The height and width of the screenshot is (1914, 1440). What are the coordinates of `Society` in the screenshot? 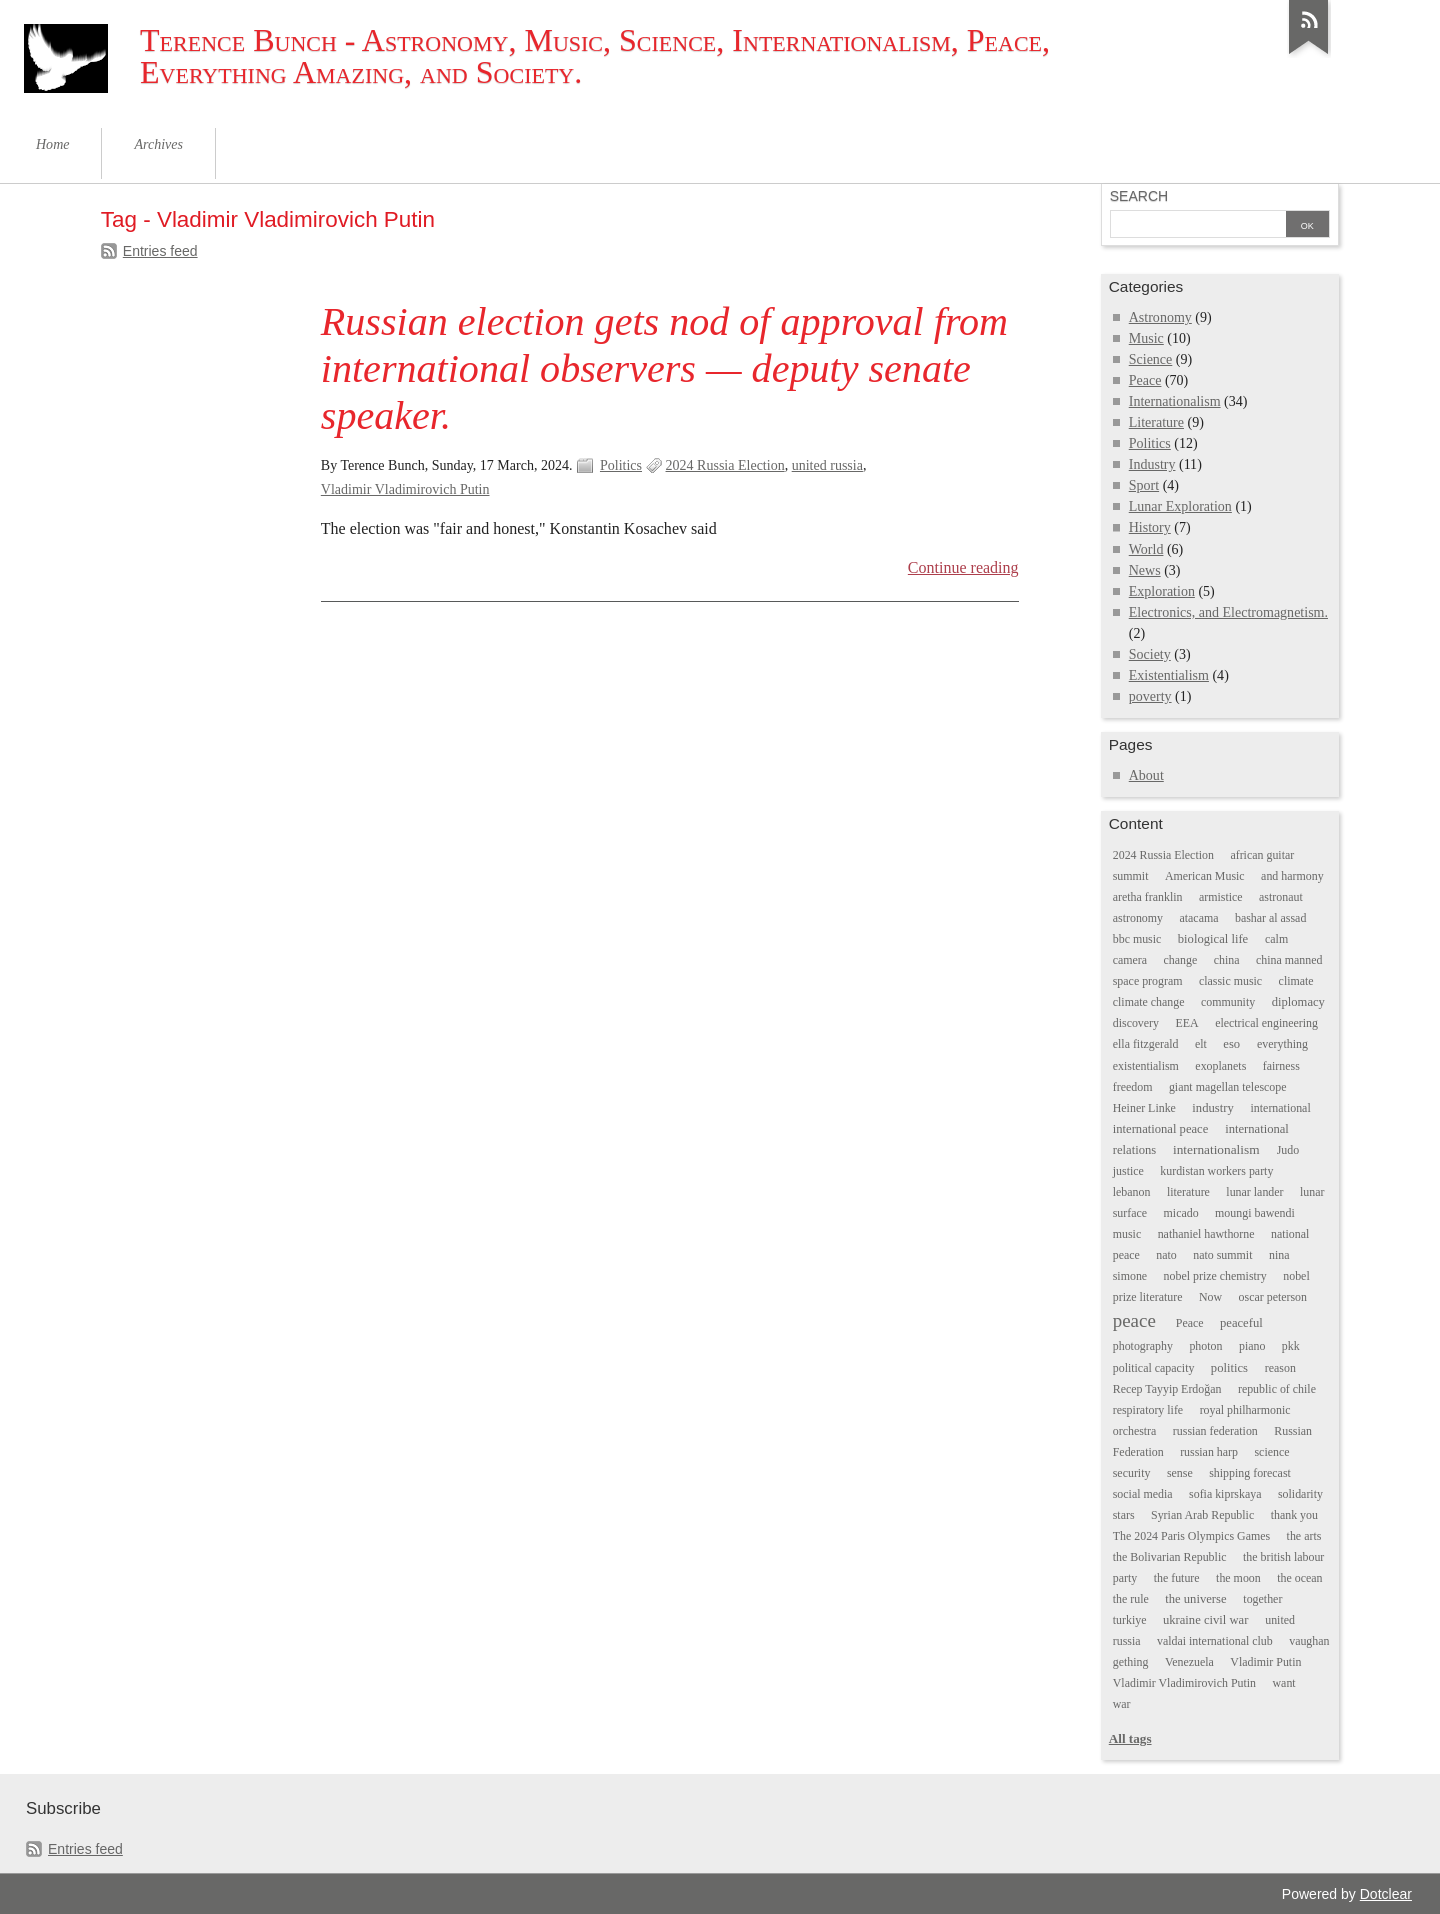 It's located at (1150, 654).